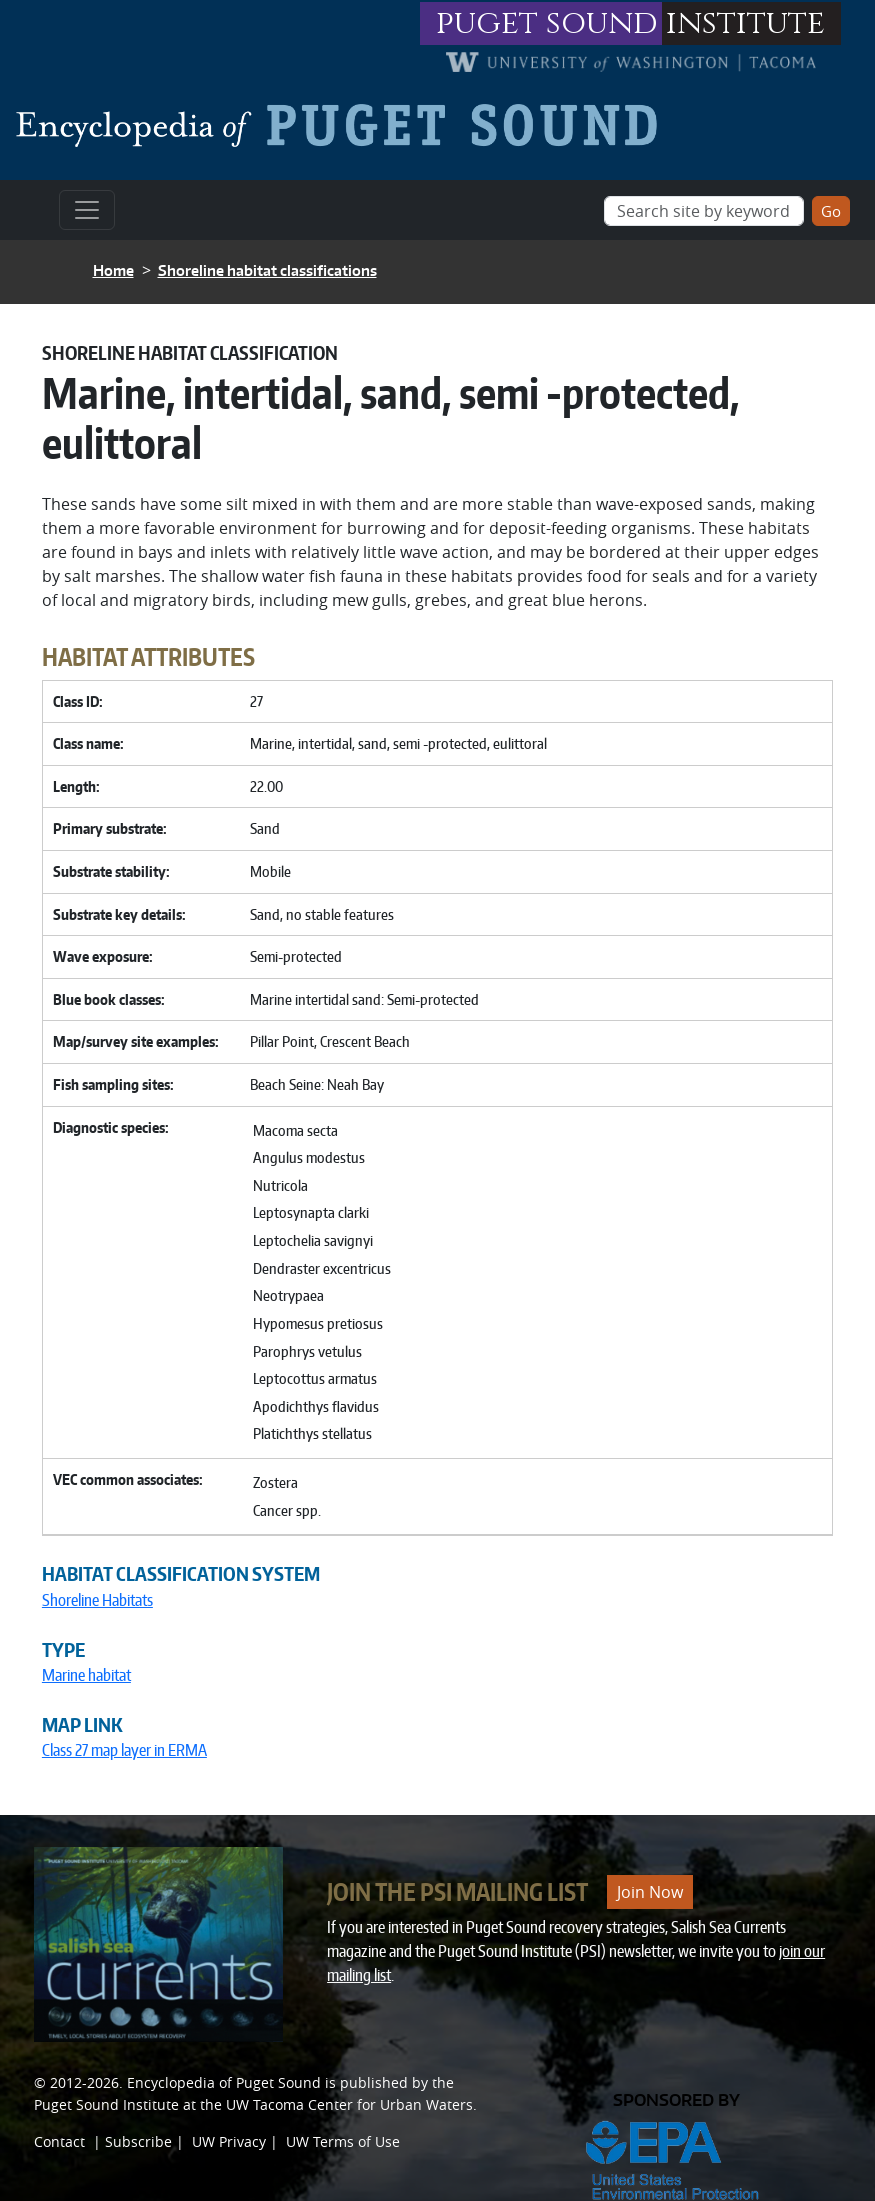 Image resolution: width=875 pixels, height=2201 pixels. What do you see at coordinates (97, 1600) in the screenshot?
I see `Shoreline Habitats` at bounding box center [97, 1600].